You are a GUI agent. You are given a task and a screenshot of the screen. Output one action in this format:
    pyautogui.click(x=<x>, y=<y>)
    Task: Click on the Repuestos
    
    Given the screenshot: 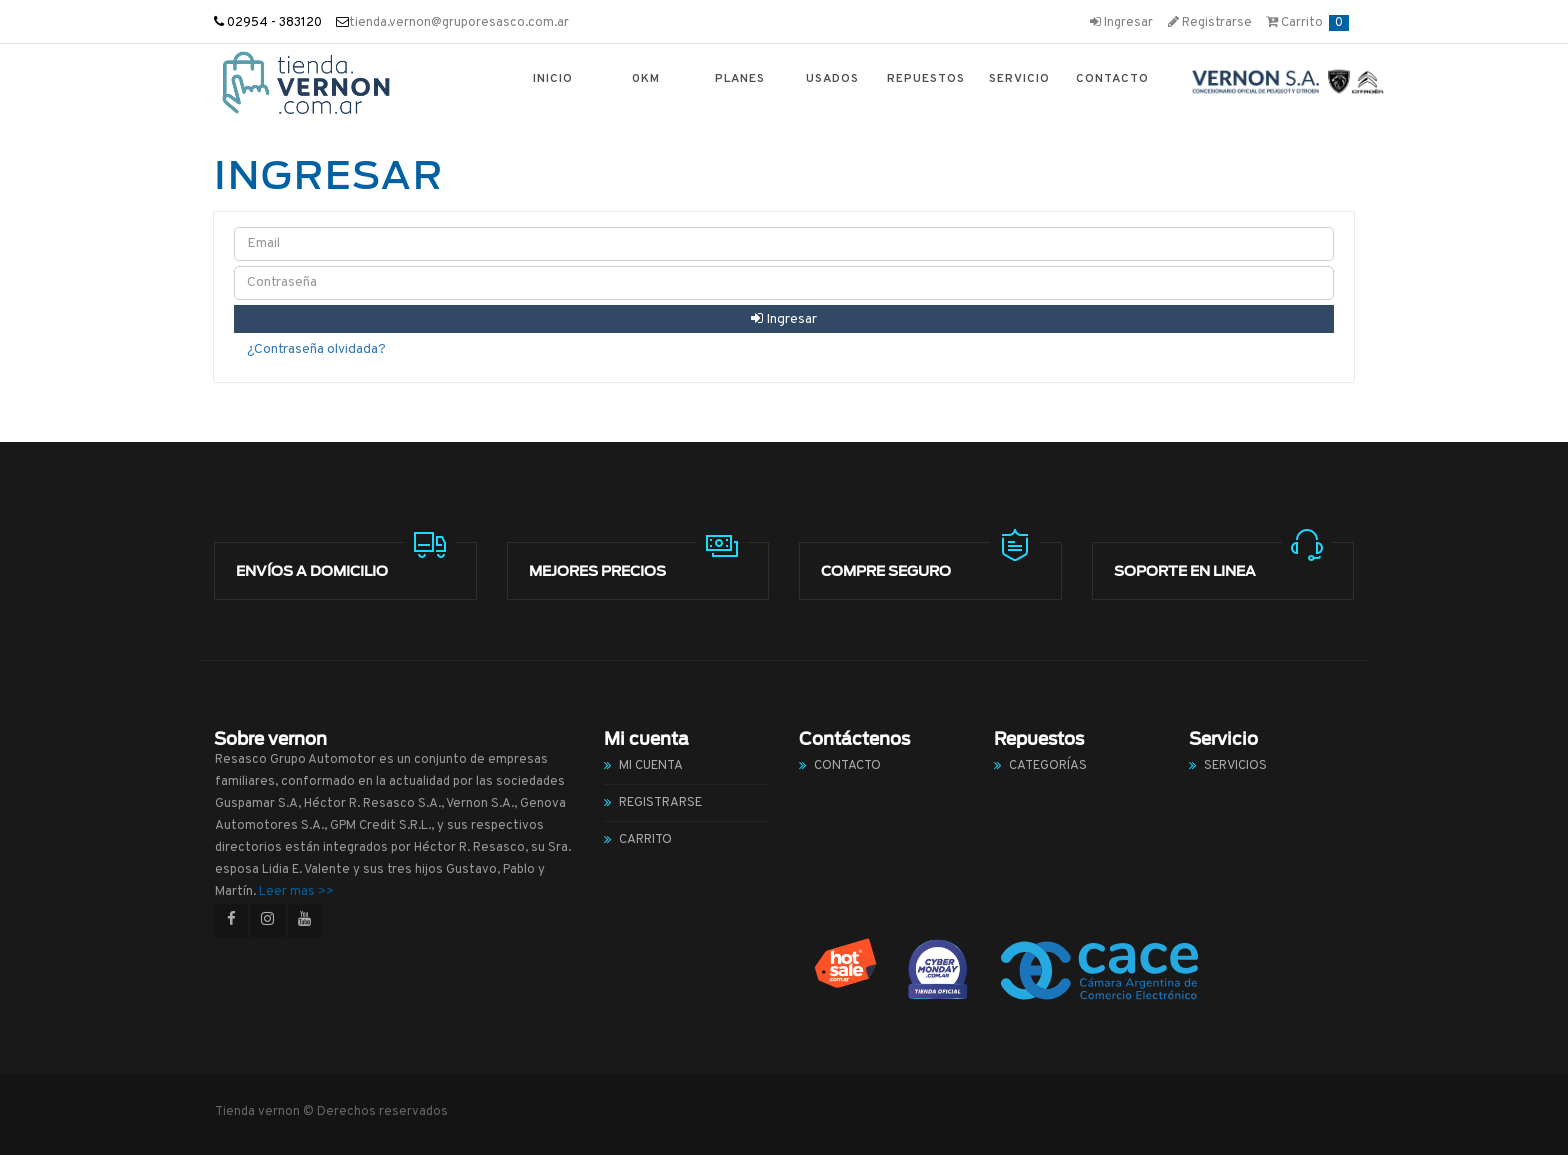 What is the action you would take?
    pyautogui.click(x=926, y=79)
    